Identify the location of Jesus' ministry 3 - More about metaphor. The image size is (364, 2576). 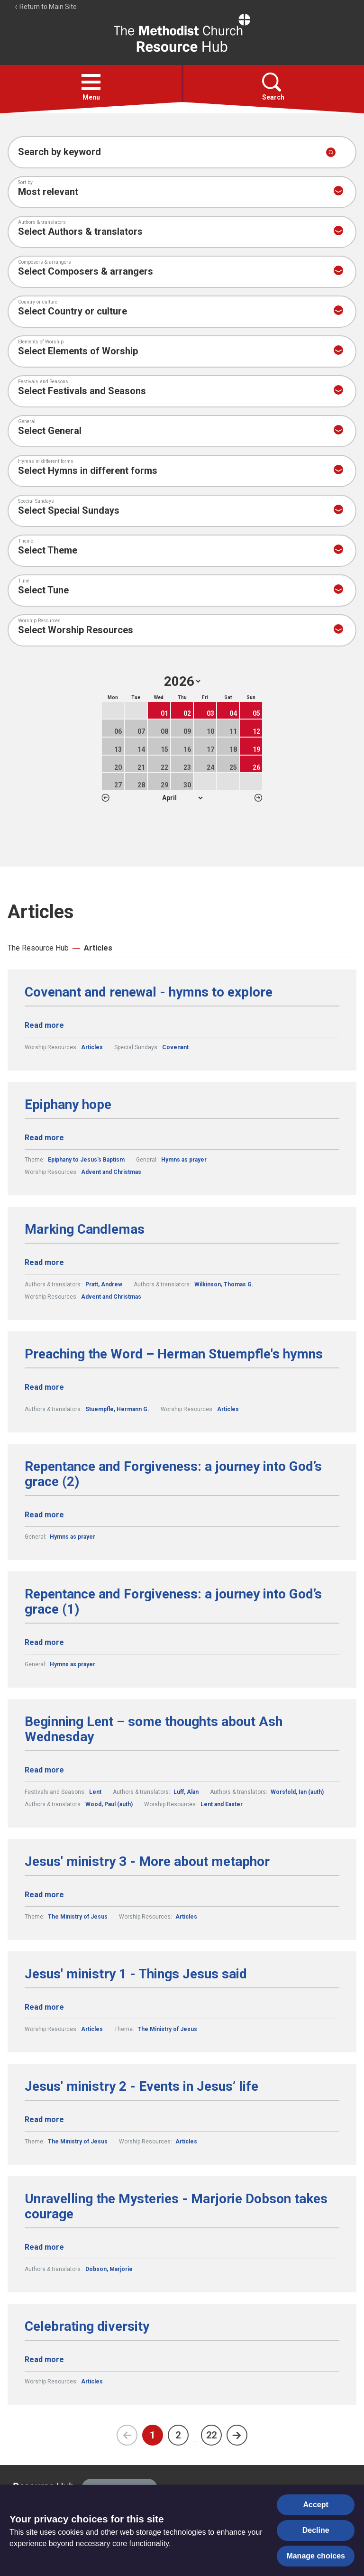
(147, 1861).